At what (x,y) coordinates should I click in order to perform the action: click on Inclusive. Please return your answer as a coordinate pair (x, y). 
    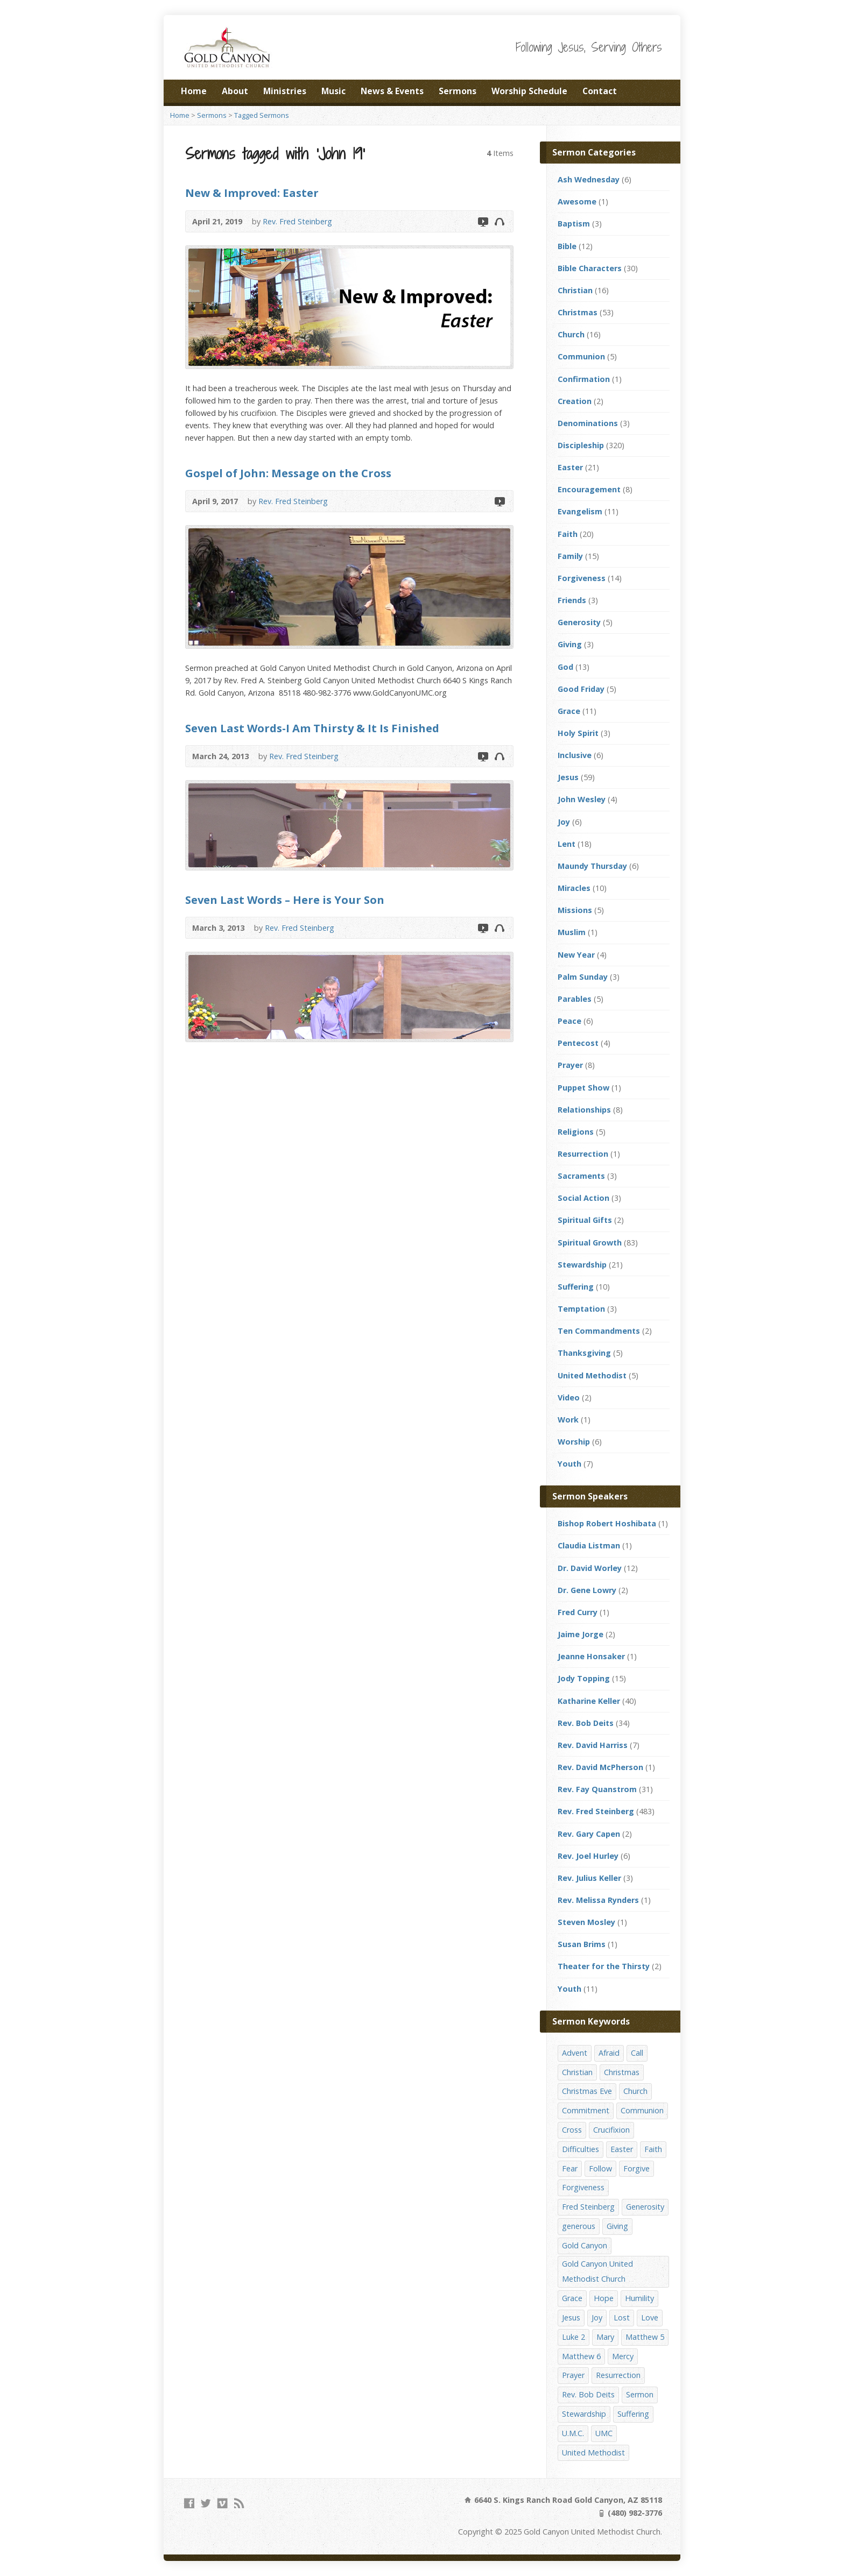
    Looking at the image, I should click on (575, 755).